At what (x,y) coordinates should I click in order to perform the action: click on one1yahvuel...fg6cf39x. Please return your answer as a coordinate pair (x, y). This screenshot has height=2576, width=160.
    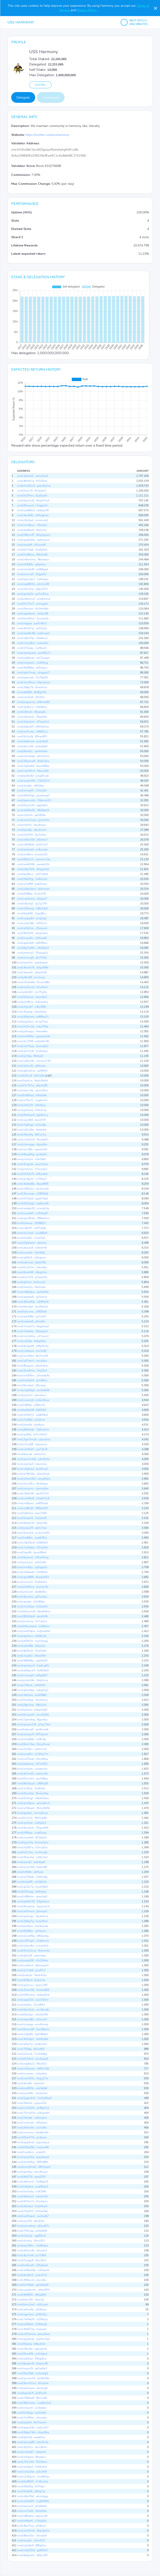
    Looking at the image, I should click on (31, 1262).